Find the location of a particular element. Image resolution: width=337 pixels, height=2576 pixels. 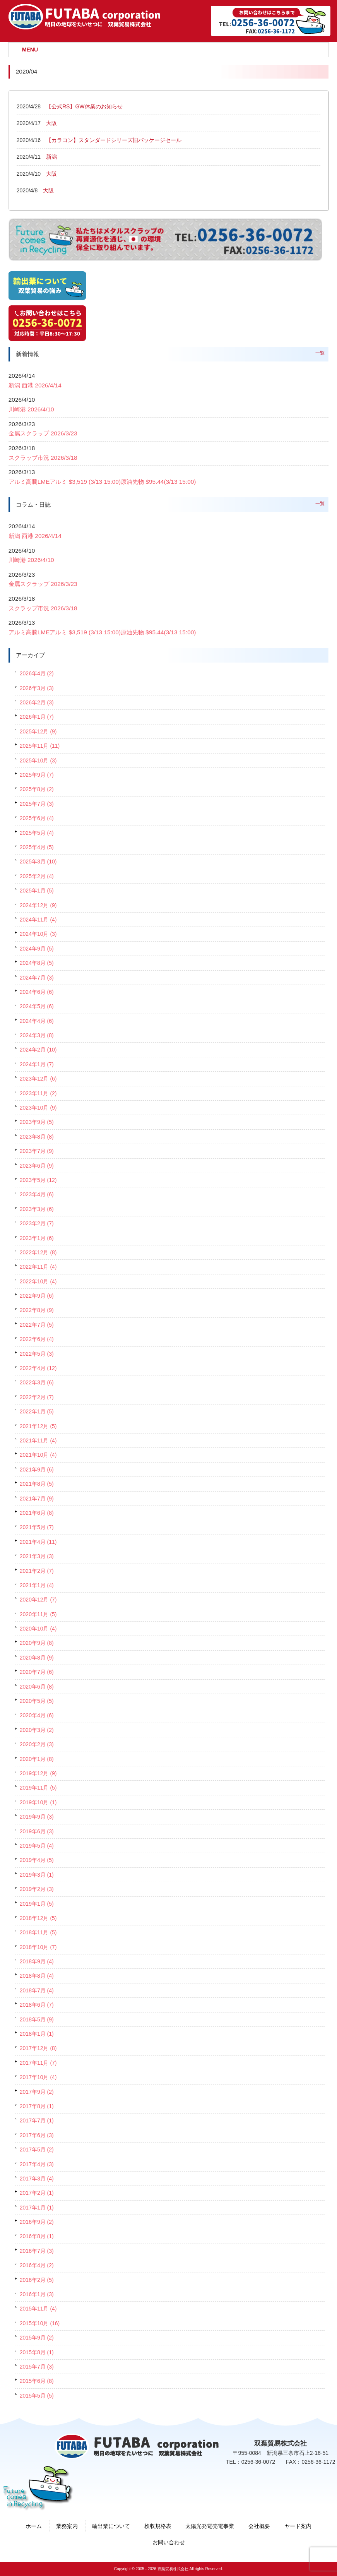

2022年10月 (4) is located at coordinates (38, 1281).